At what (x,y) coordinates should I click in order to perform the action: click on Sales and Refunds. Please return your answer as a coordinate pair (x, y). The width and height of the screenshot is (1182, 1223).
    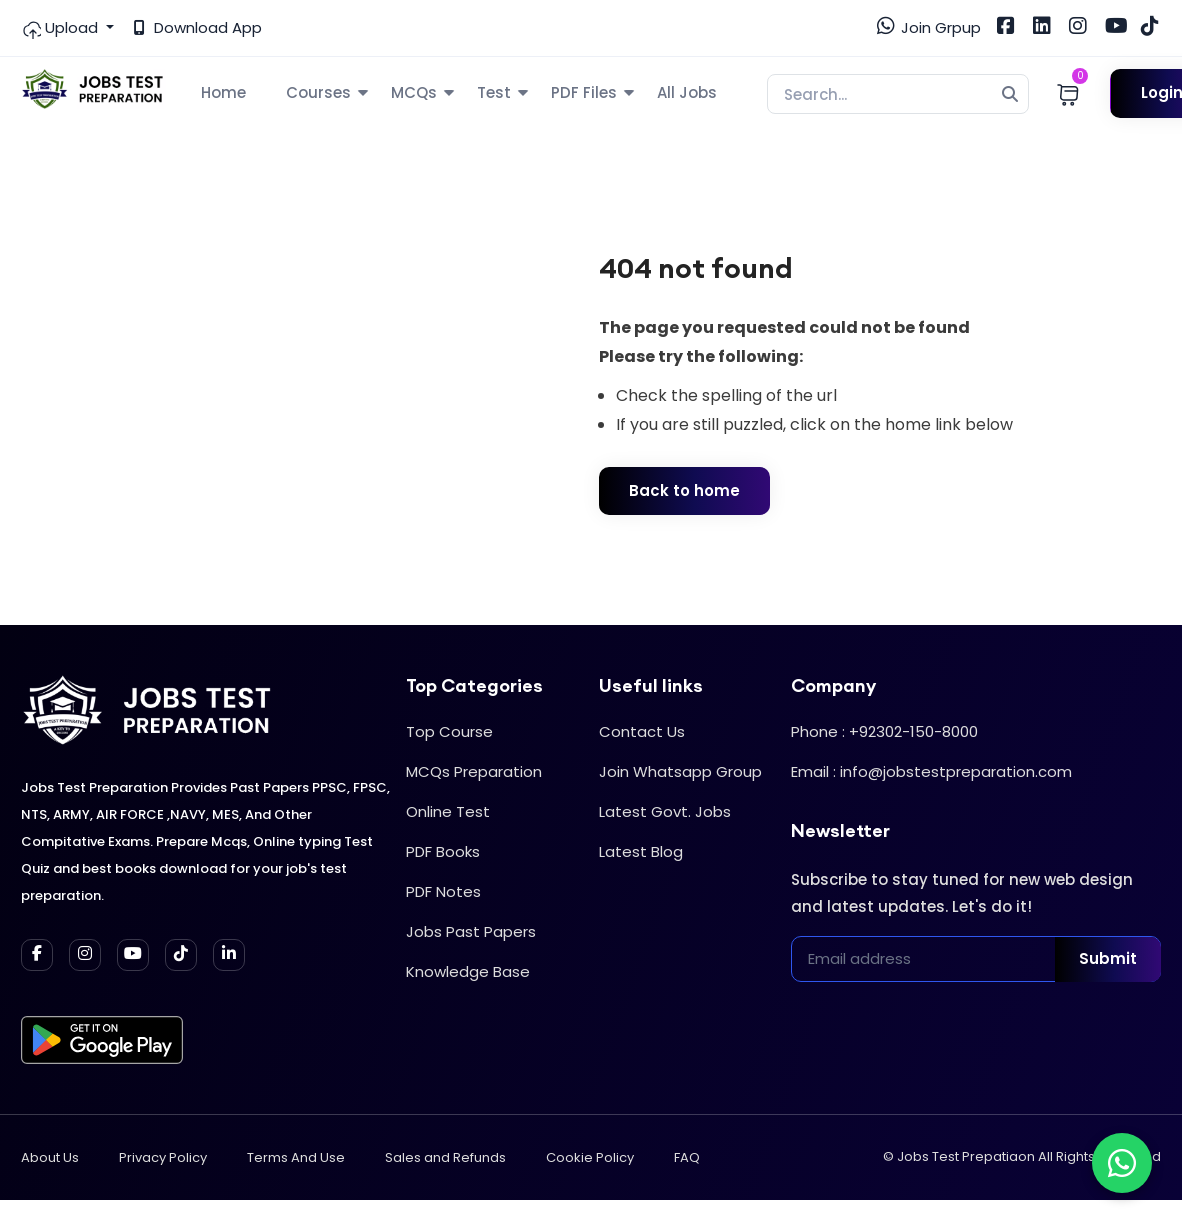
    Looking at the image, I should click on (445, 1157).